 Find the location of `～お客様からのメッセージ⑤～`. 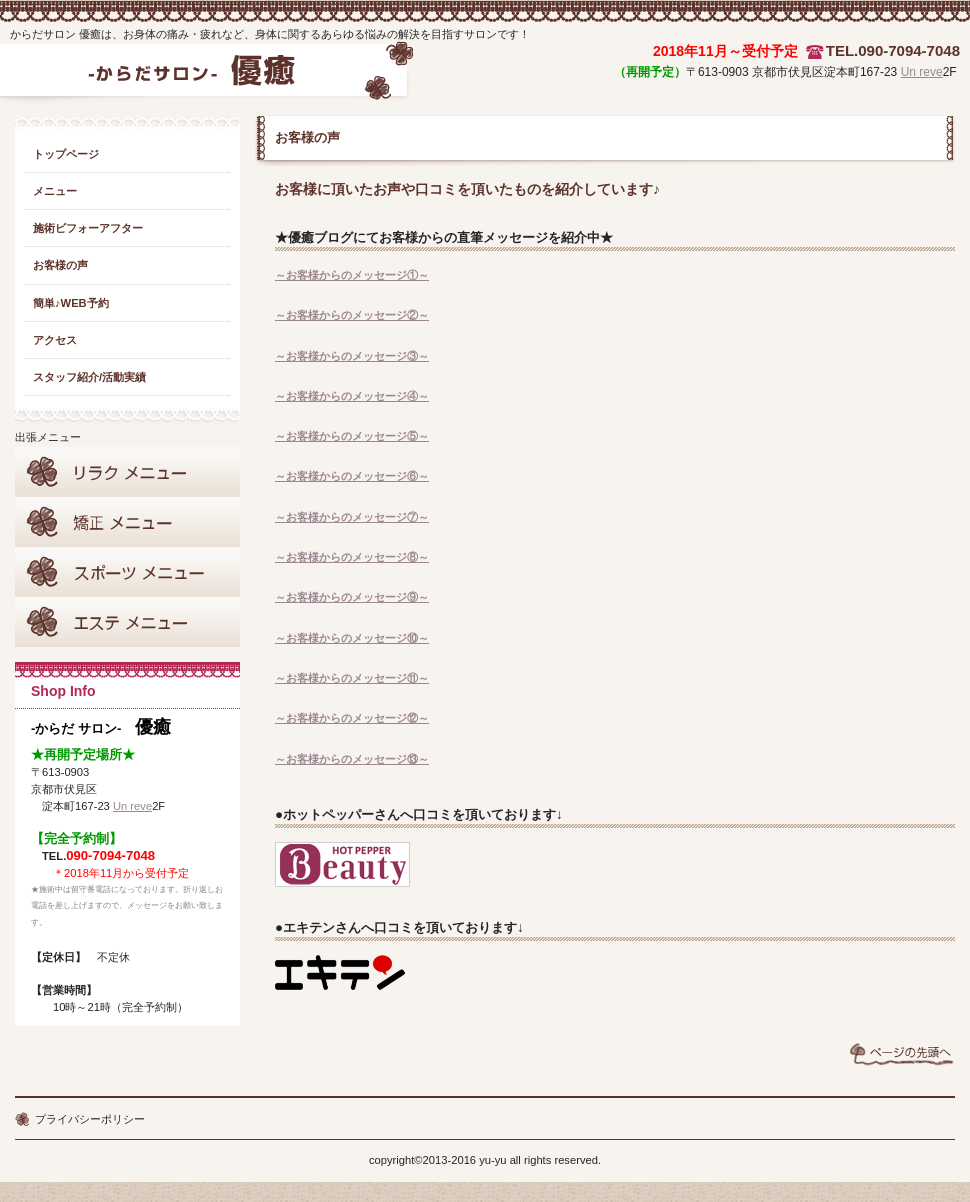

～お客様からのメッセージ⑤～ is located at coordinates (352, 436).